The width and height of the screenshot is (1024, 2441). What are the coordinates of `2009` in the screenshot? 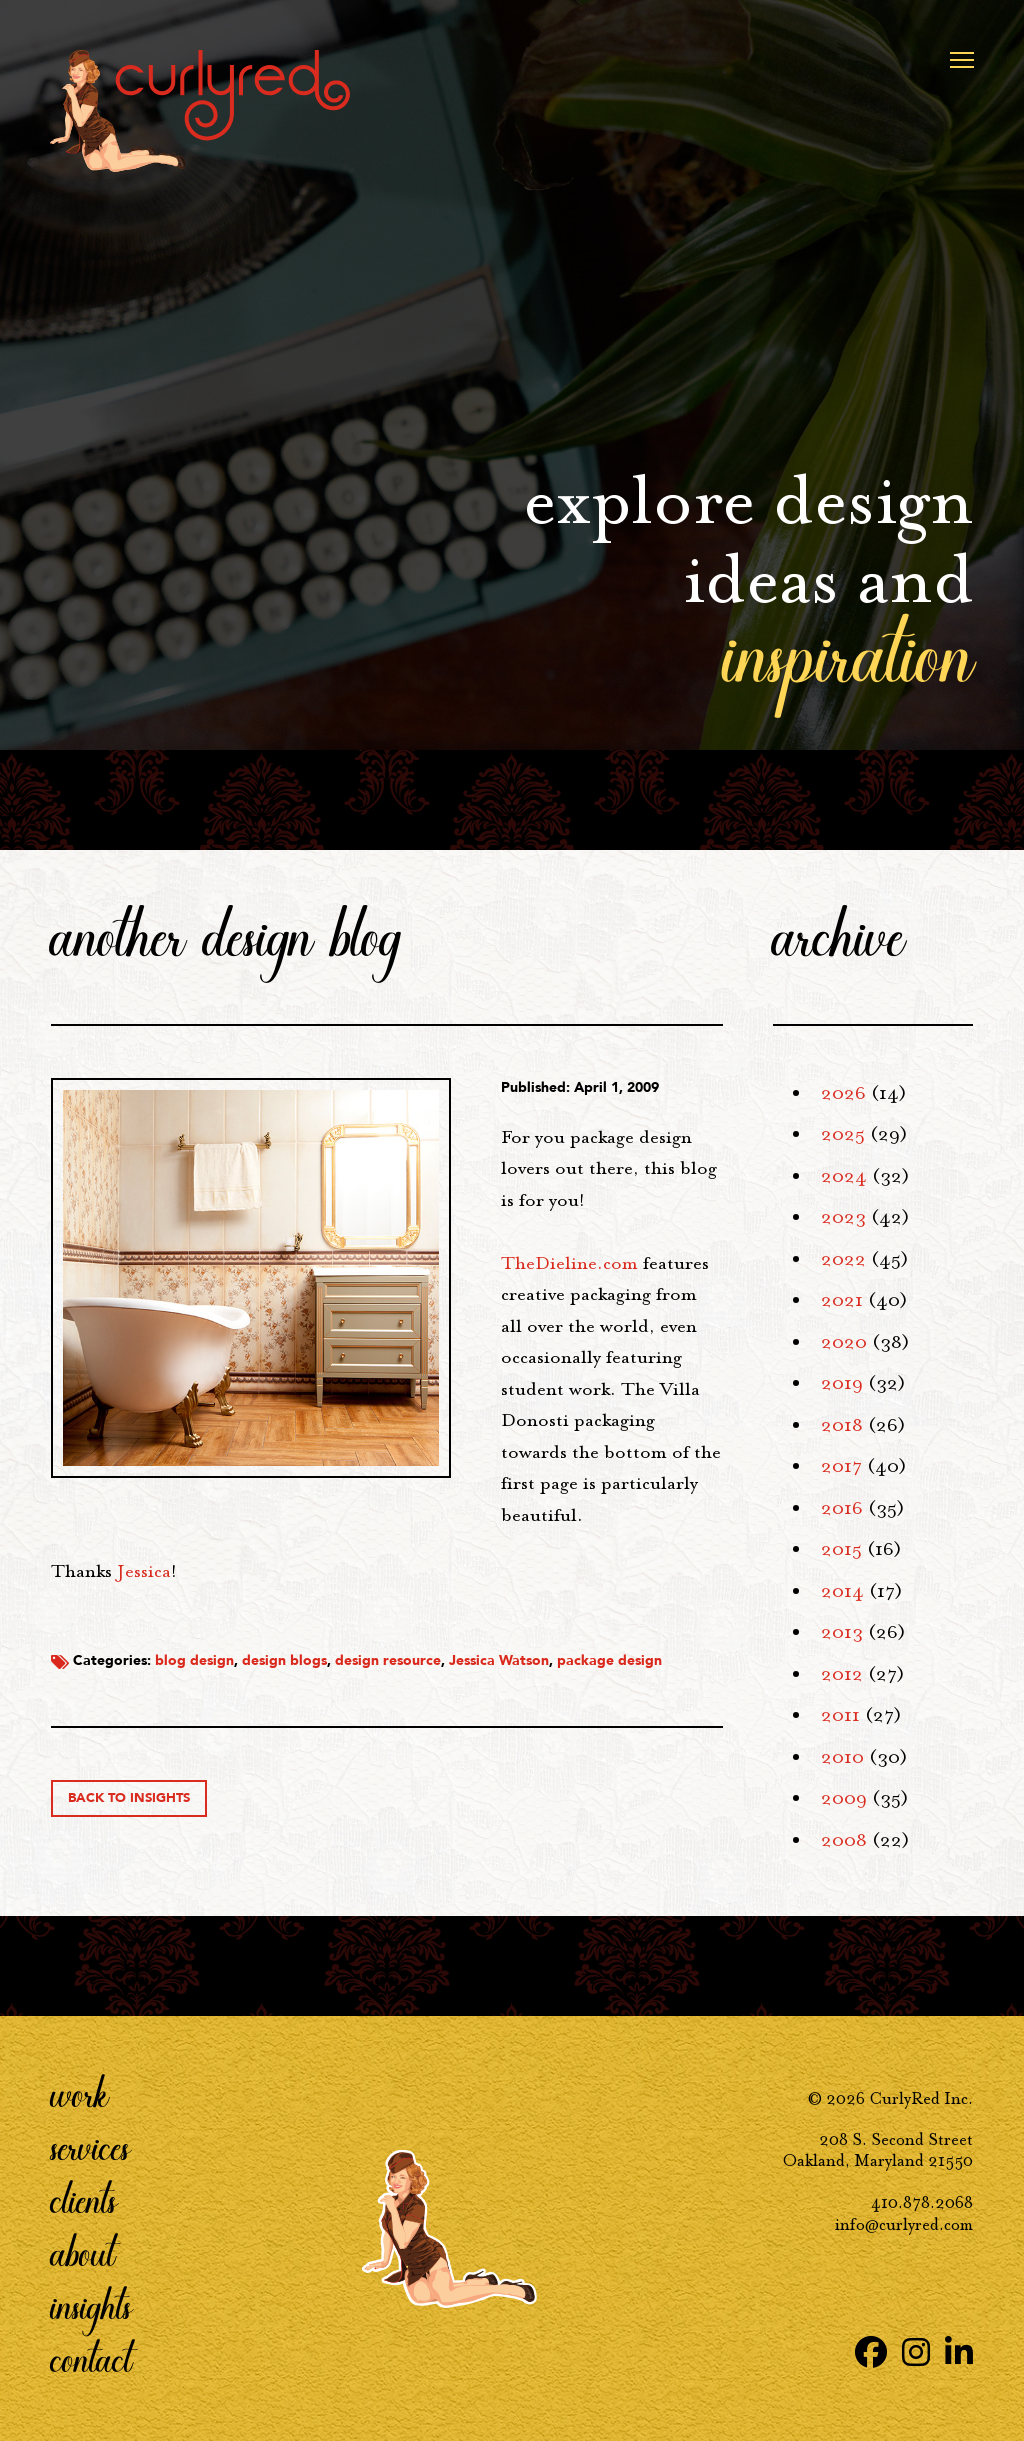 It's located at (844, 1798).